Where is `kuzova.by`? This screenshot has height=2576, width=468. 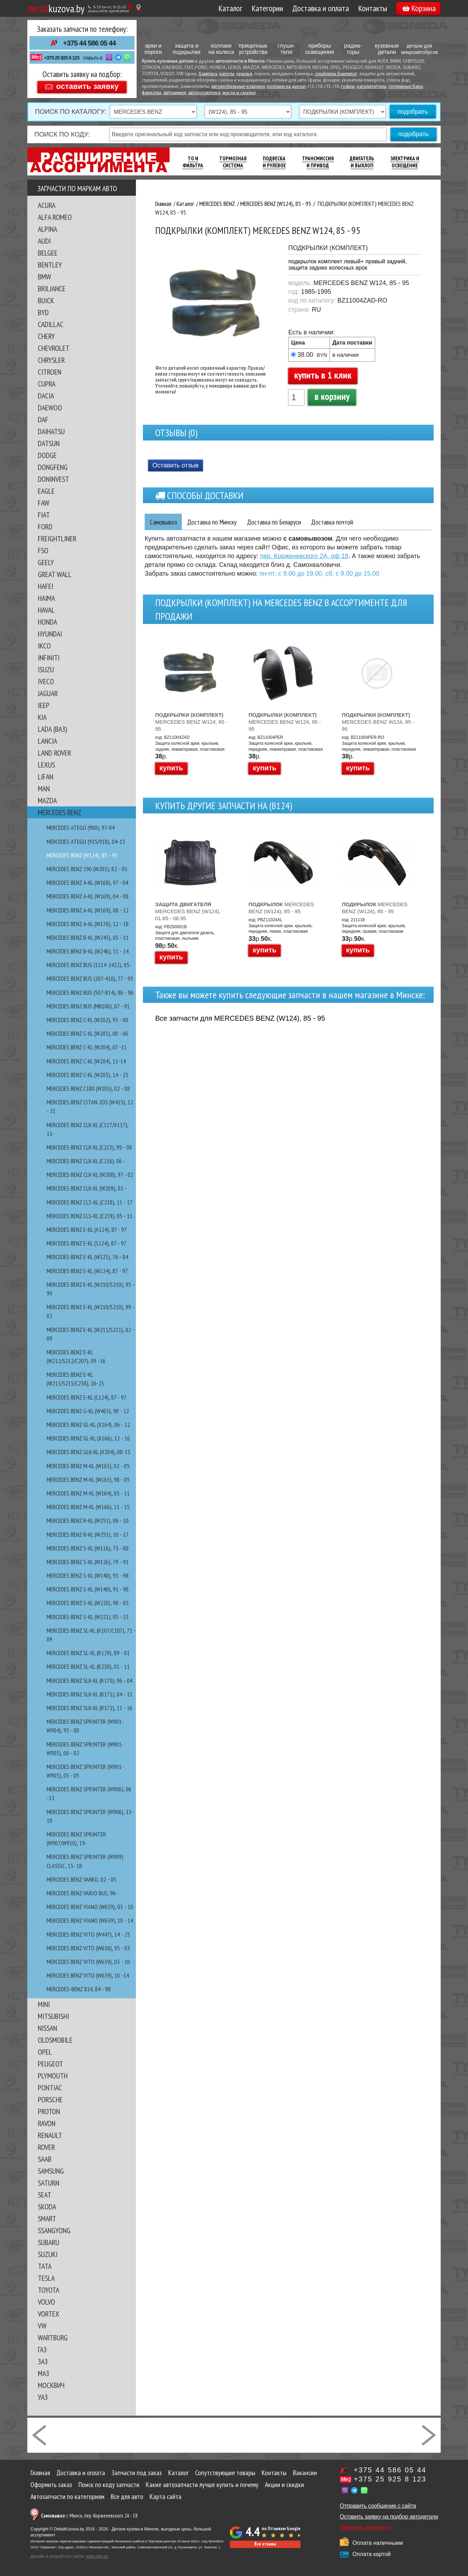 kuzova.by is located at coordinates (55, 8).